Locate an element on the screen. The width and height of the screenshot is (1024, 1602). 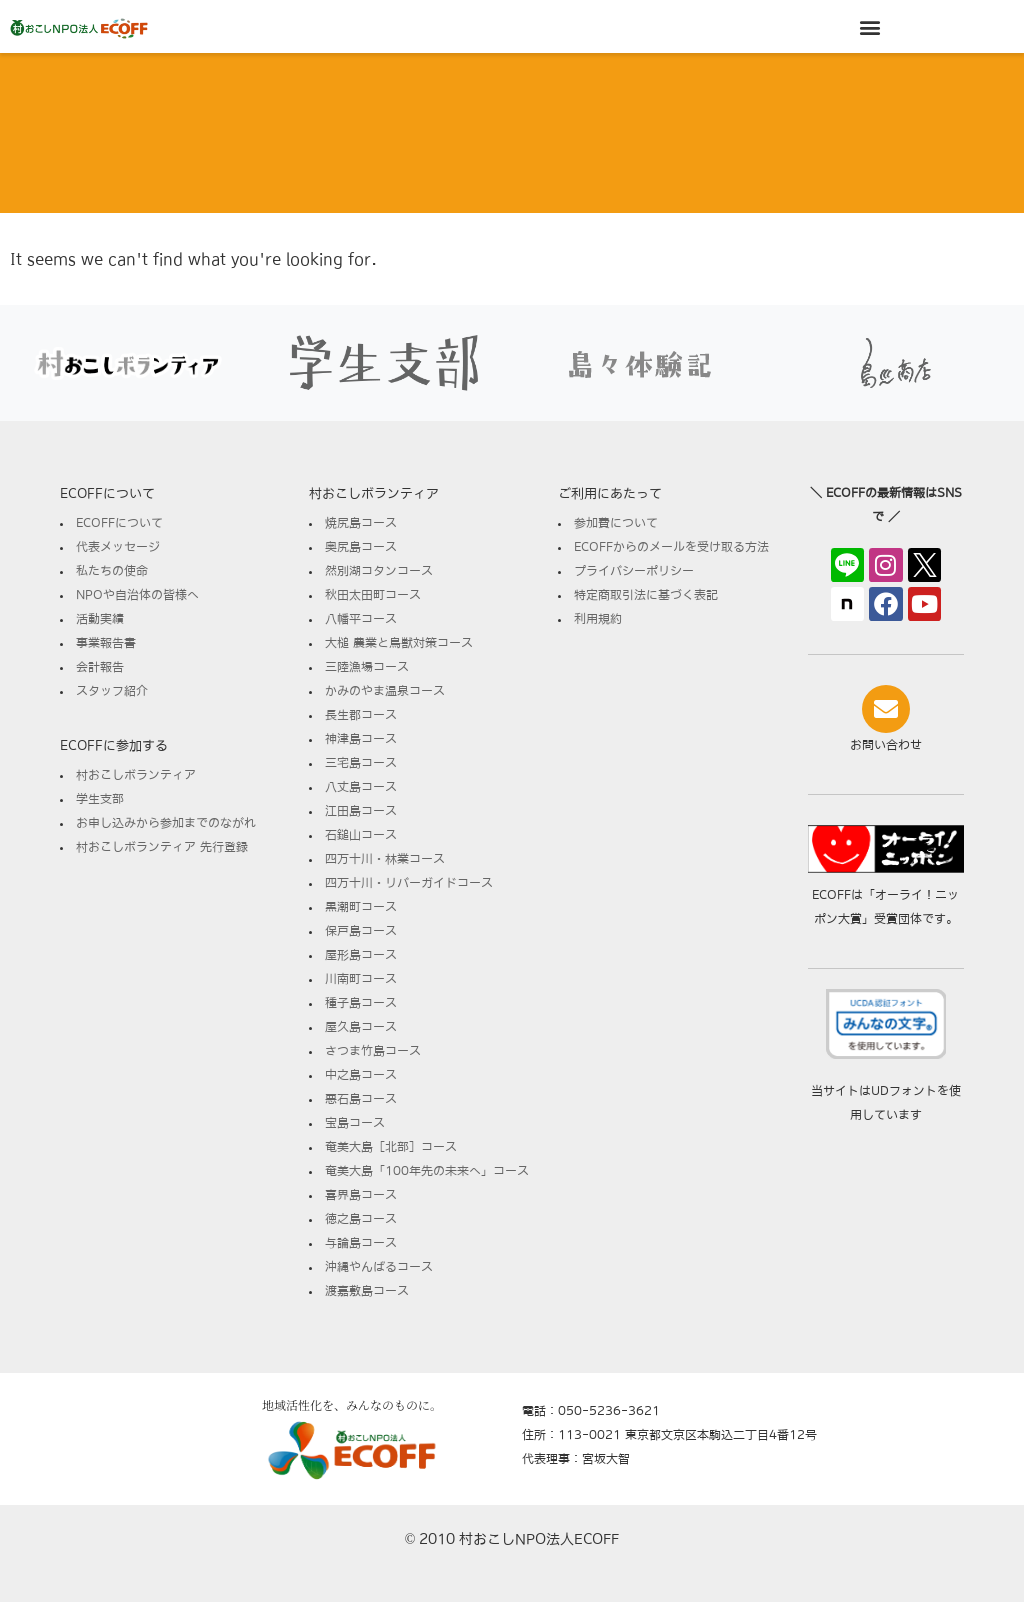
然別湖コタンコース is located at coordinates (379, 571).